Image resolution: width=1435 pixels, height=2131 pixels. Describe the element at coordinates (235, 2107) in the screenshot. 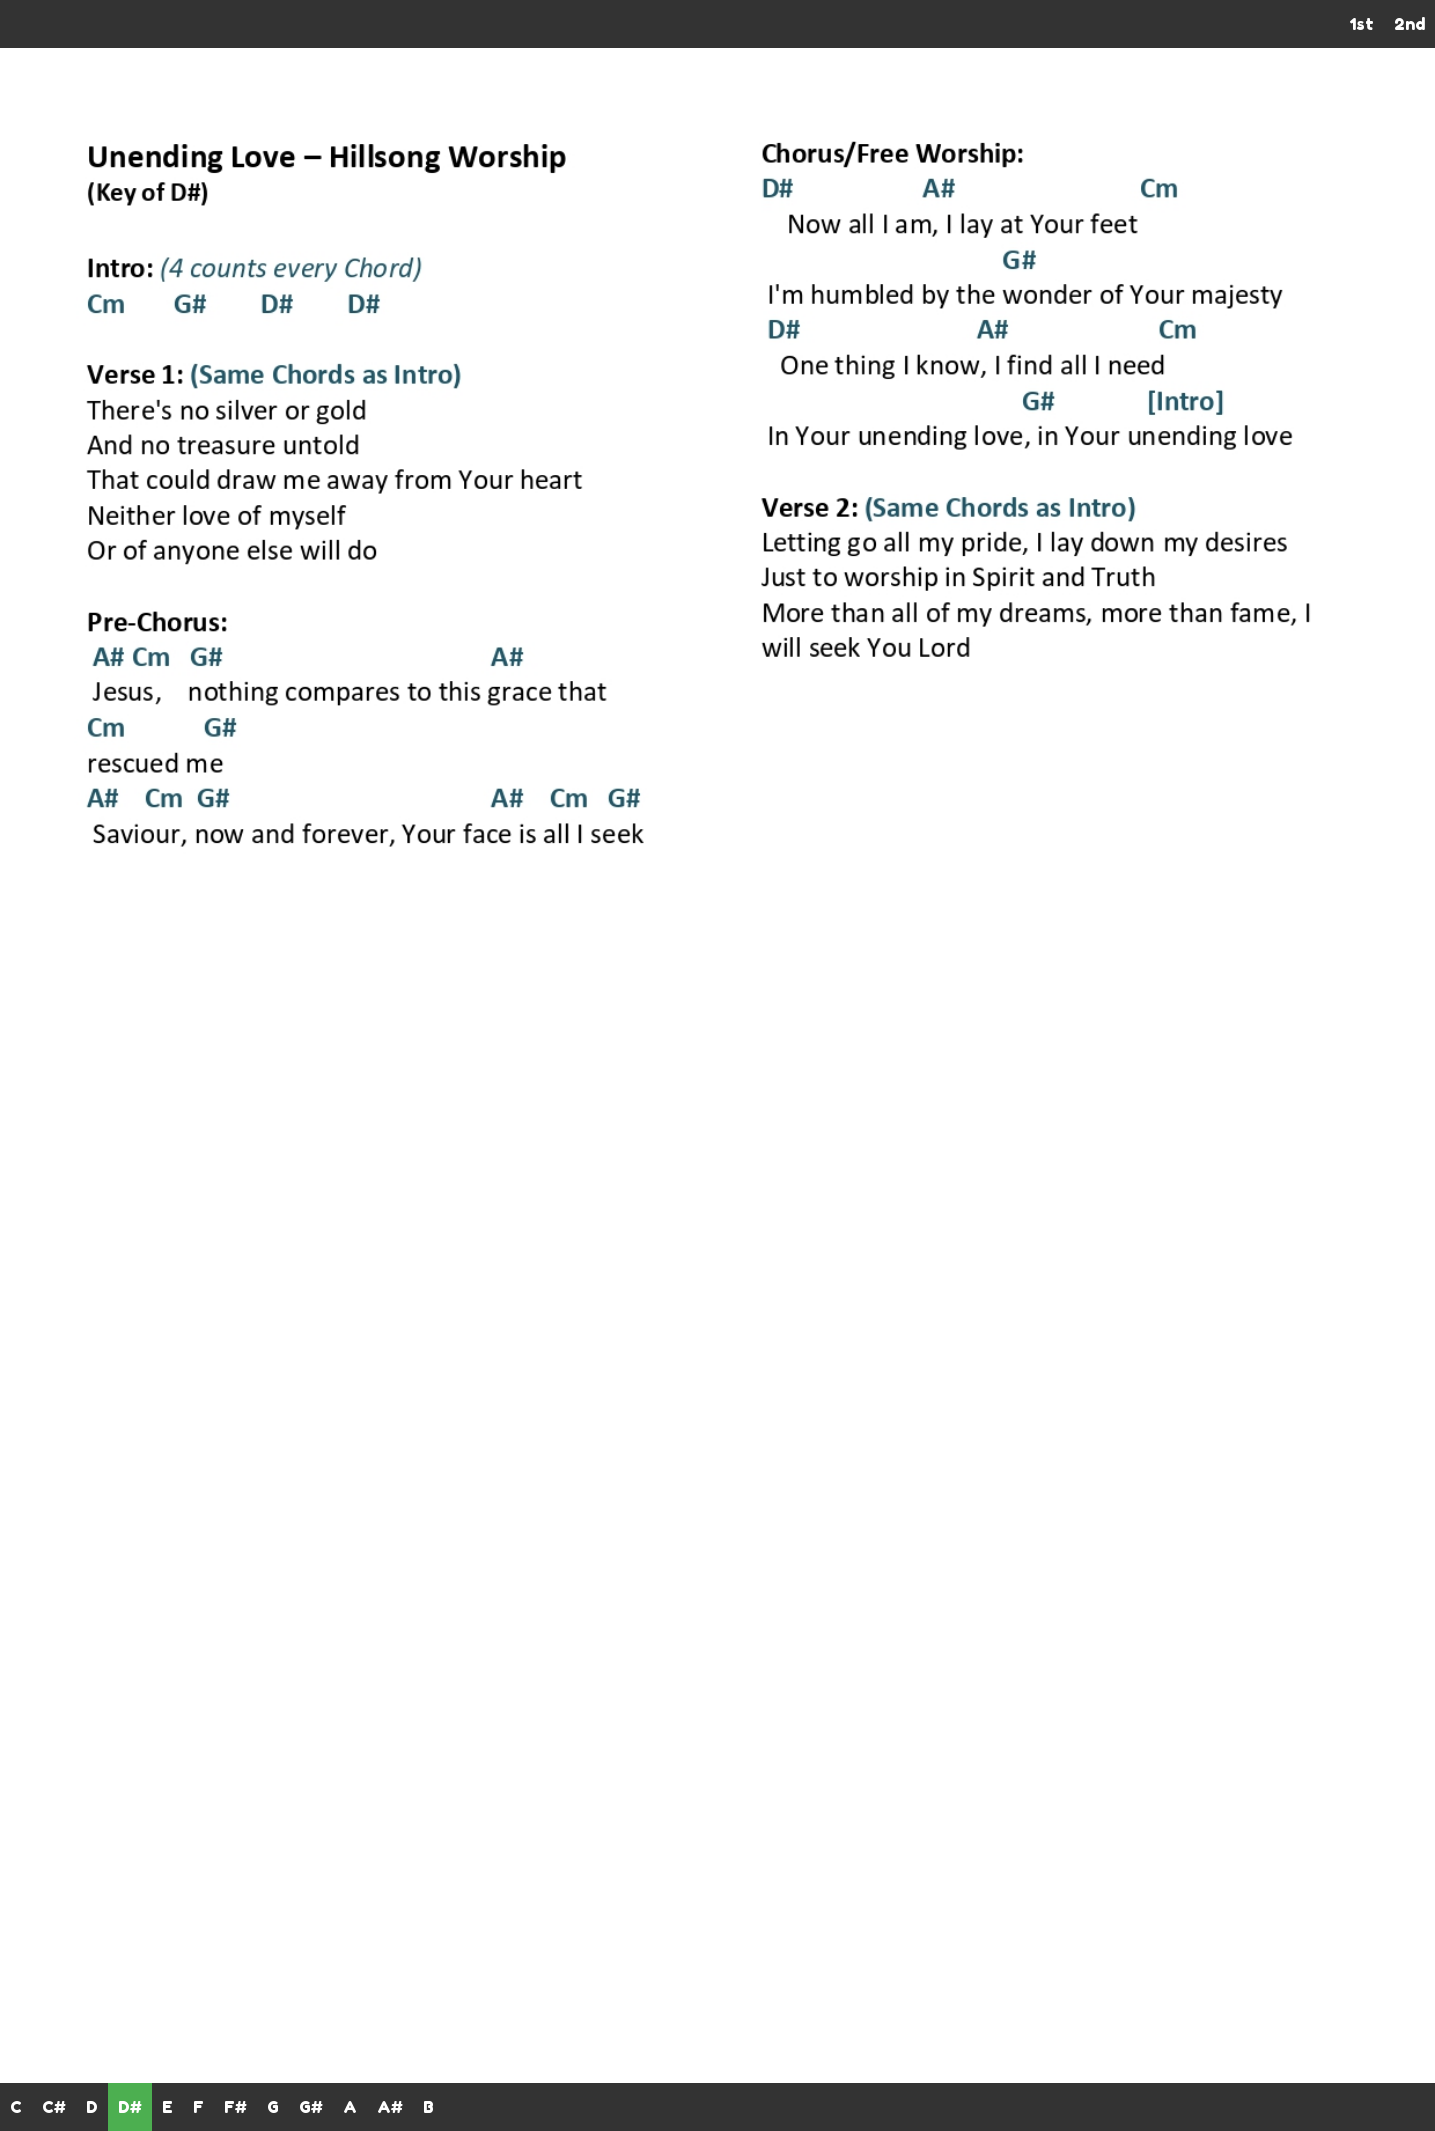

I see `F#` at that location.